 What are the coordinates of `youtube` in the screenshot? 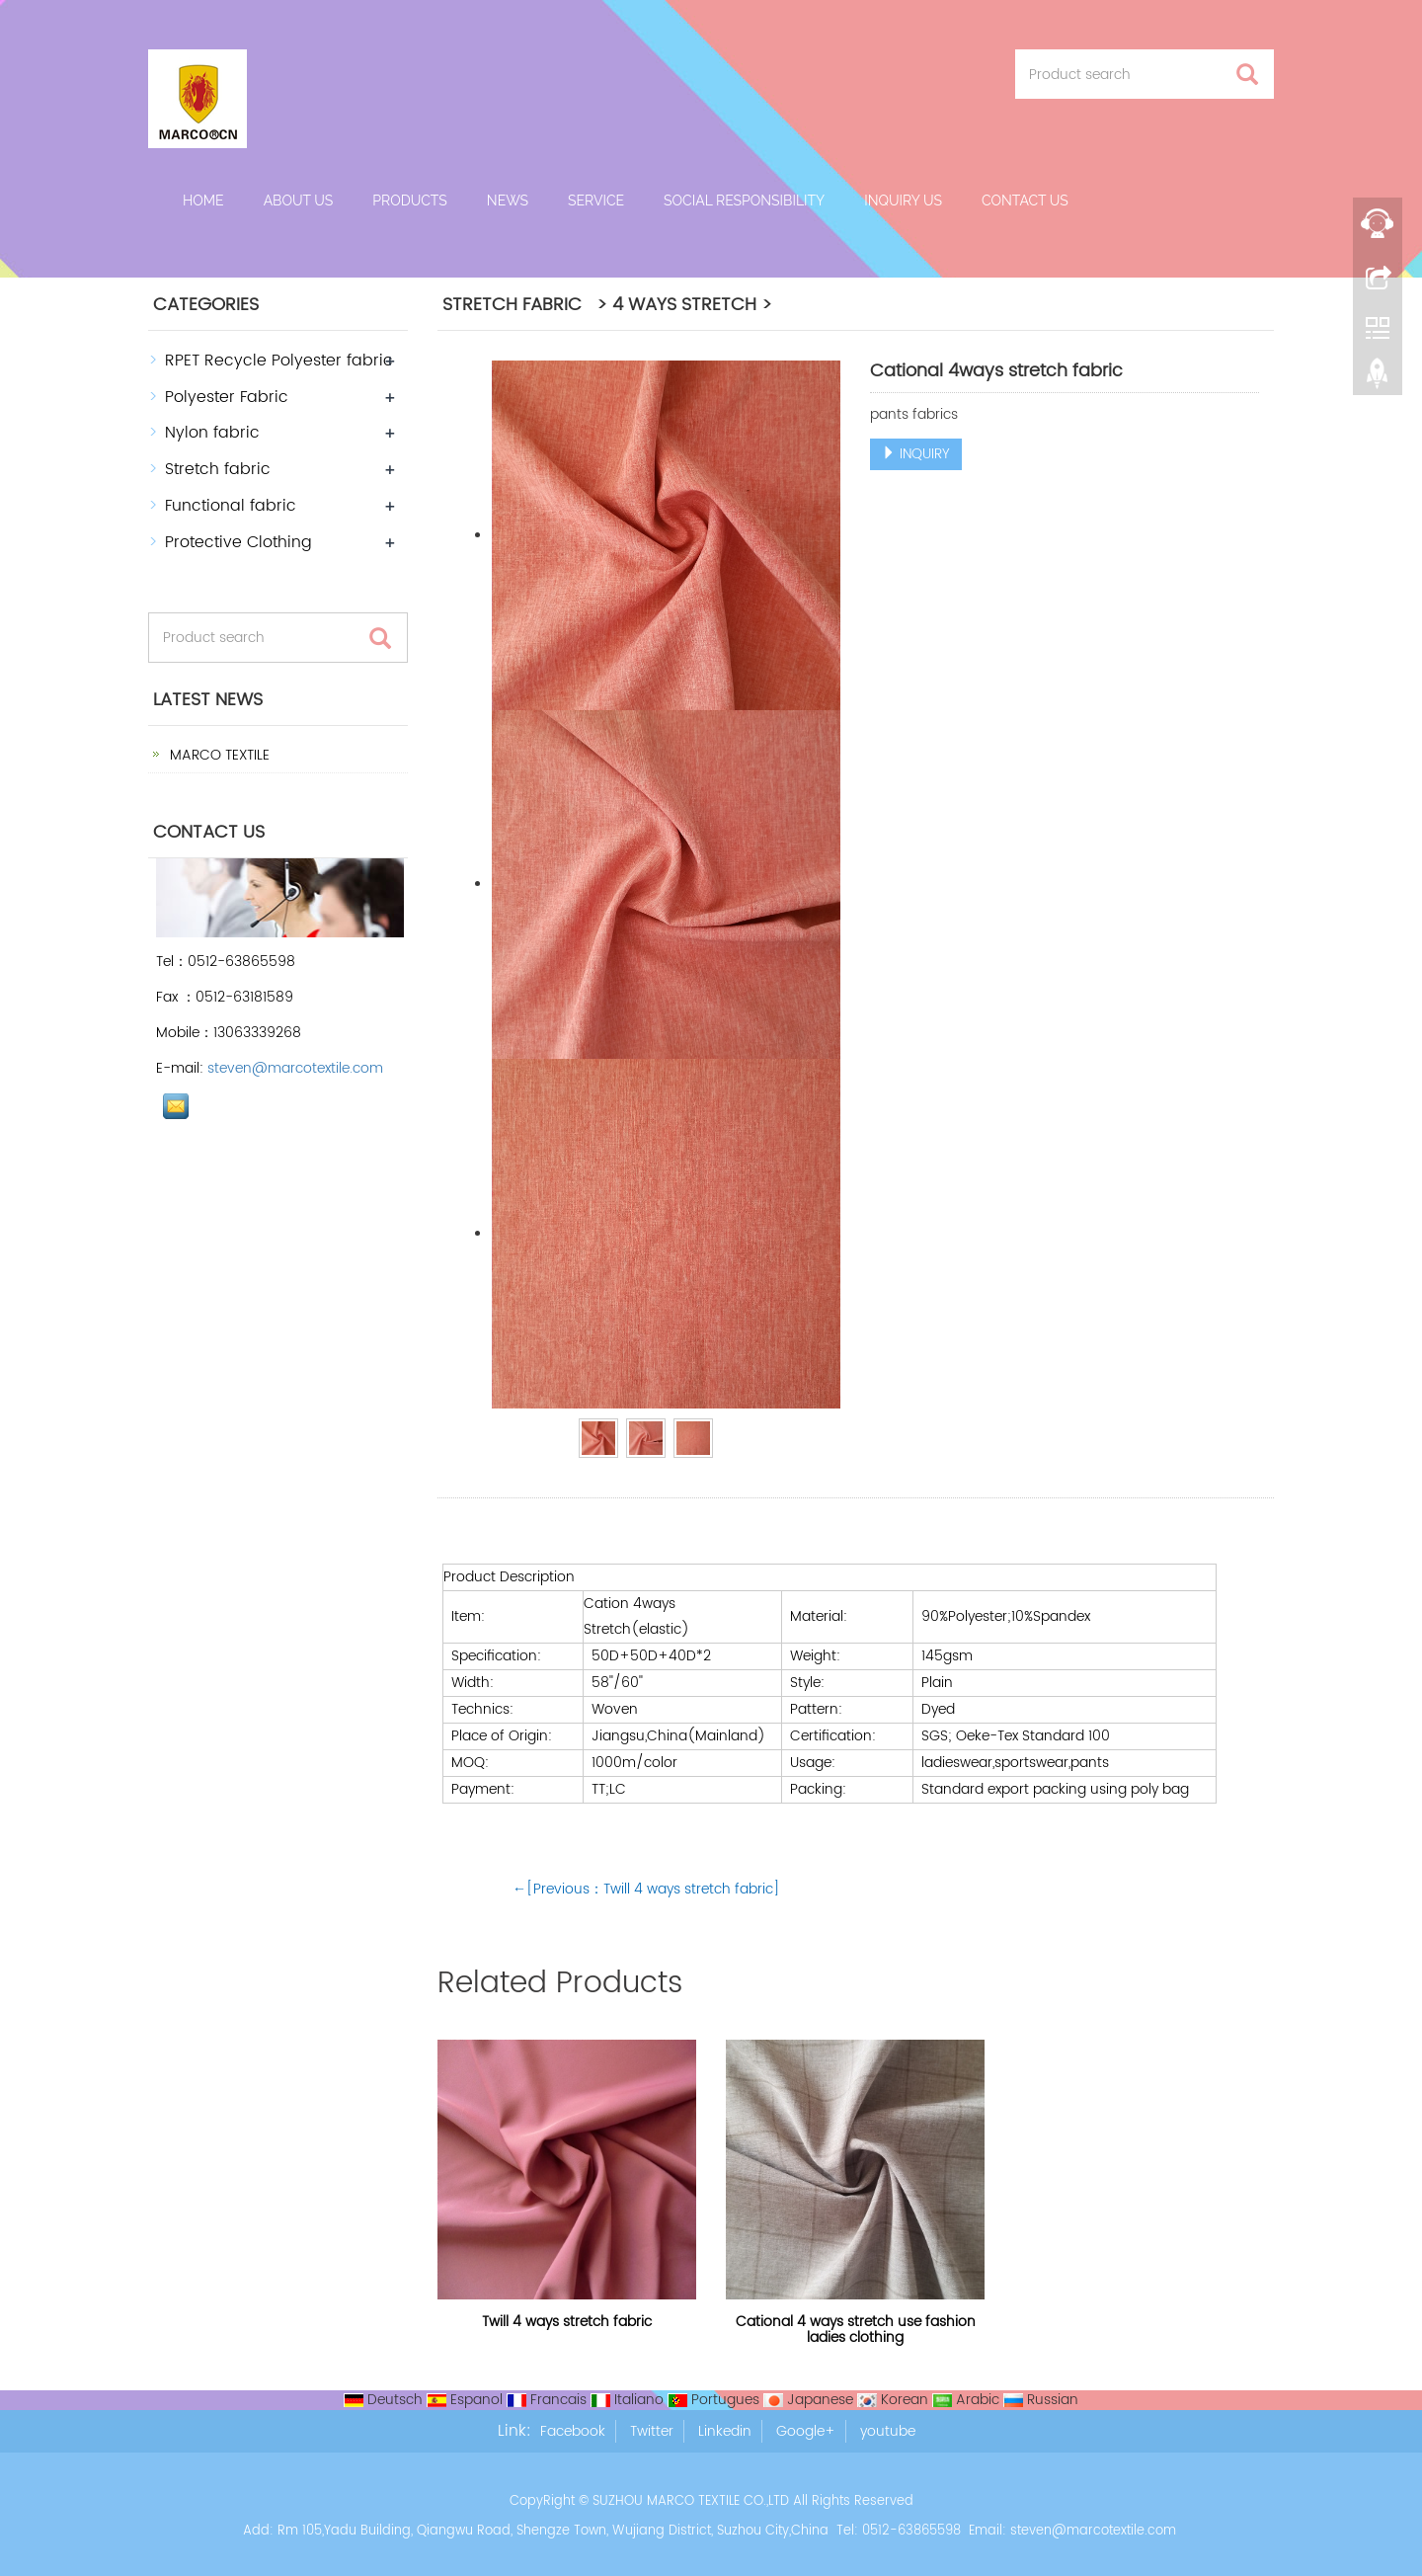 It's located at (887, 2431).